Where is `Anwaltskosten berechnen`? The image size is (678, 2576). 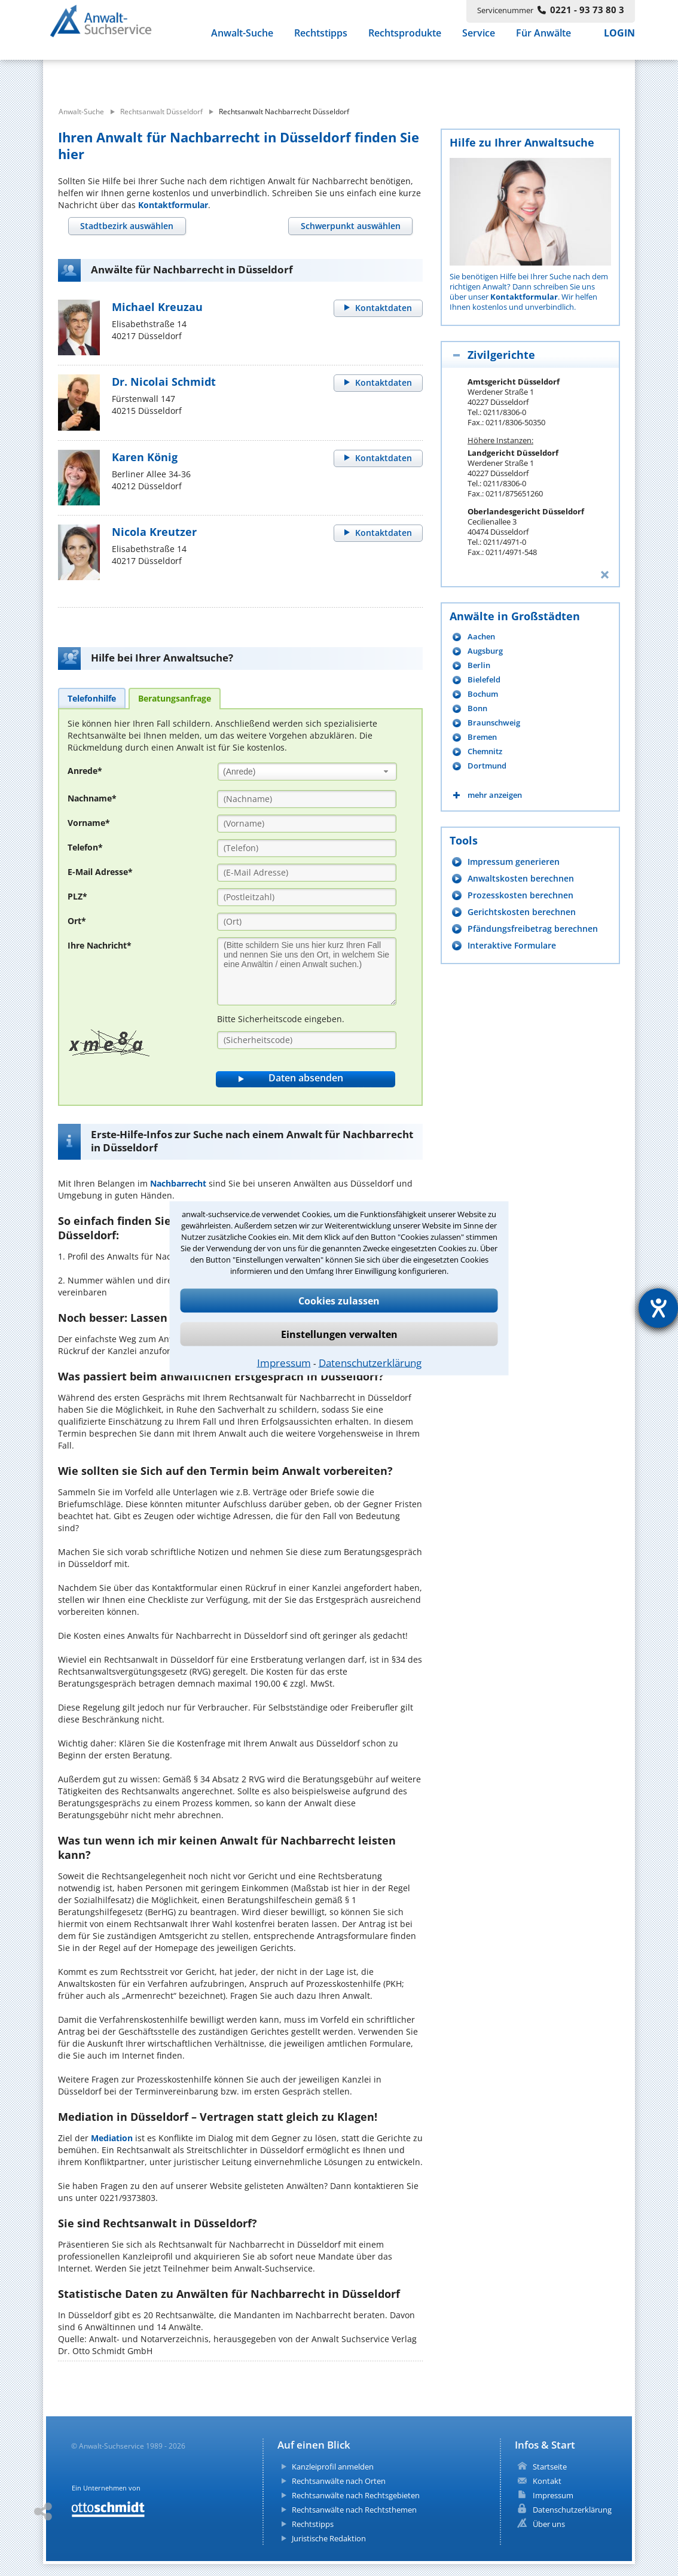
Anwaltskosten berechnen is located at coordinates (521, 878).